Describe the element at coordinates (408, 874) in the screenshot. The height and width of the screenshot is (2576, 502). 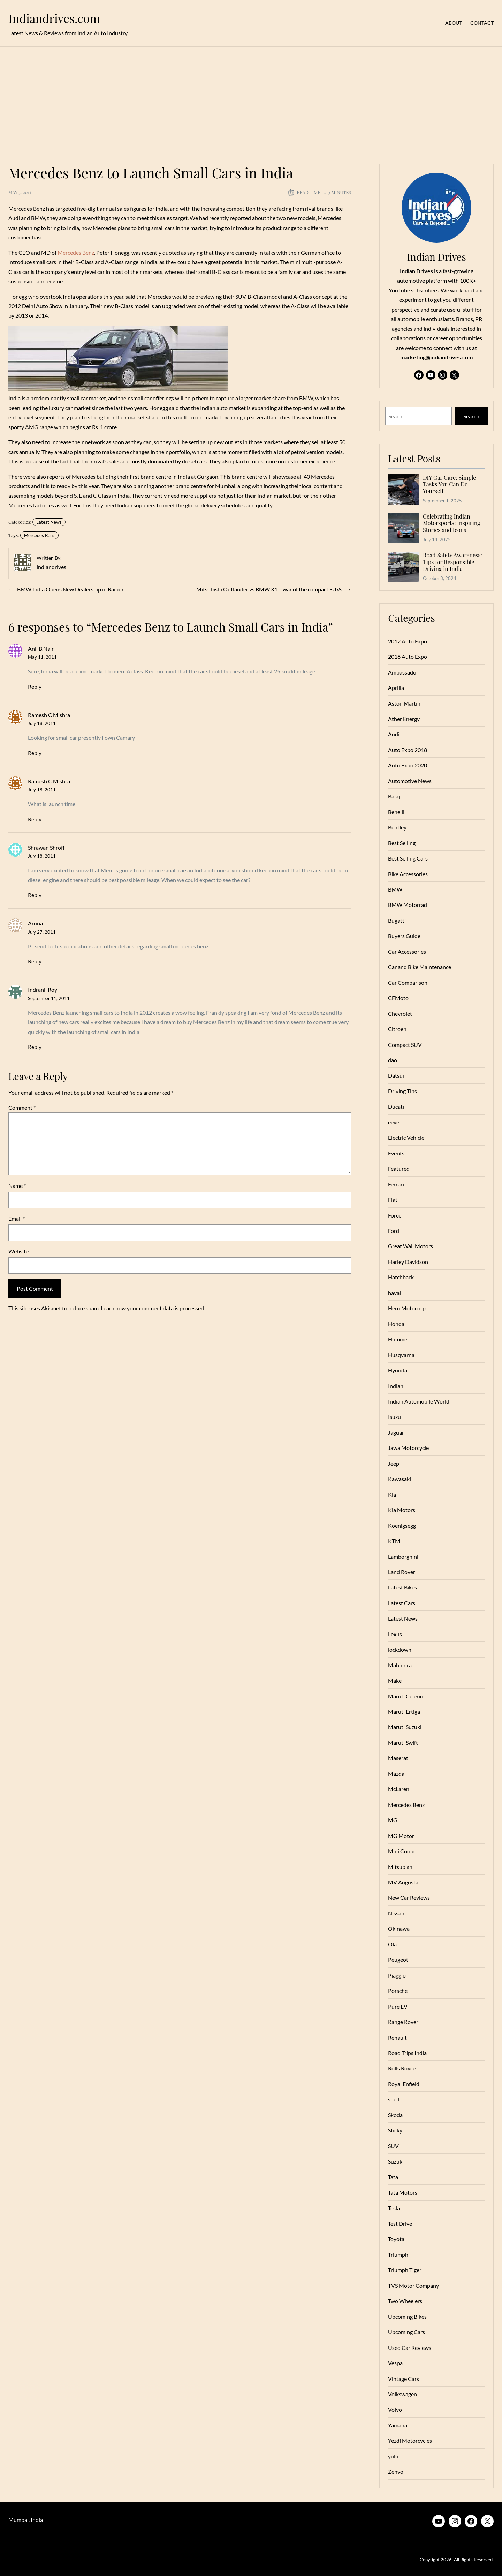
I see `Bike Accessories` at that location.